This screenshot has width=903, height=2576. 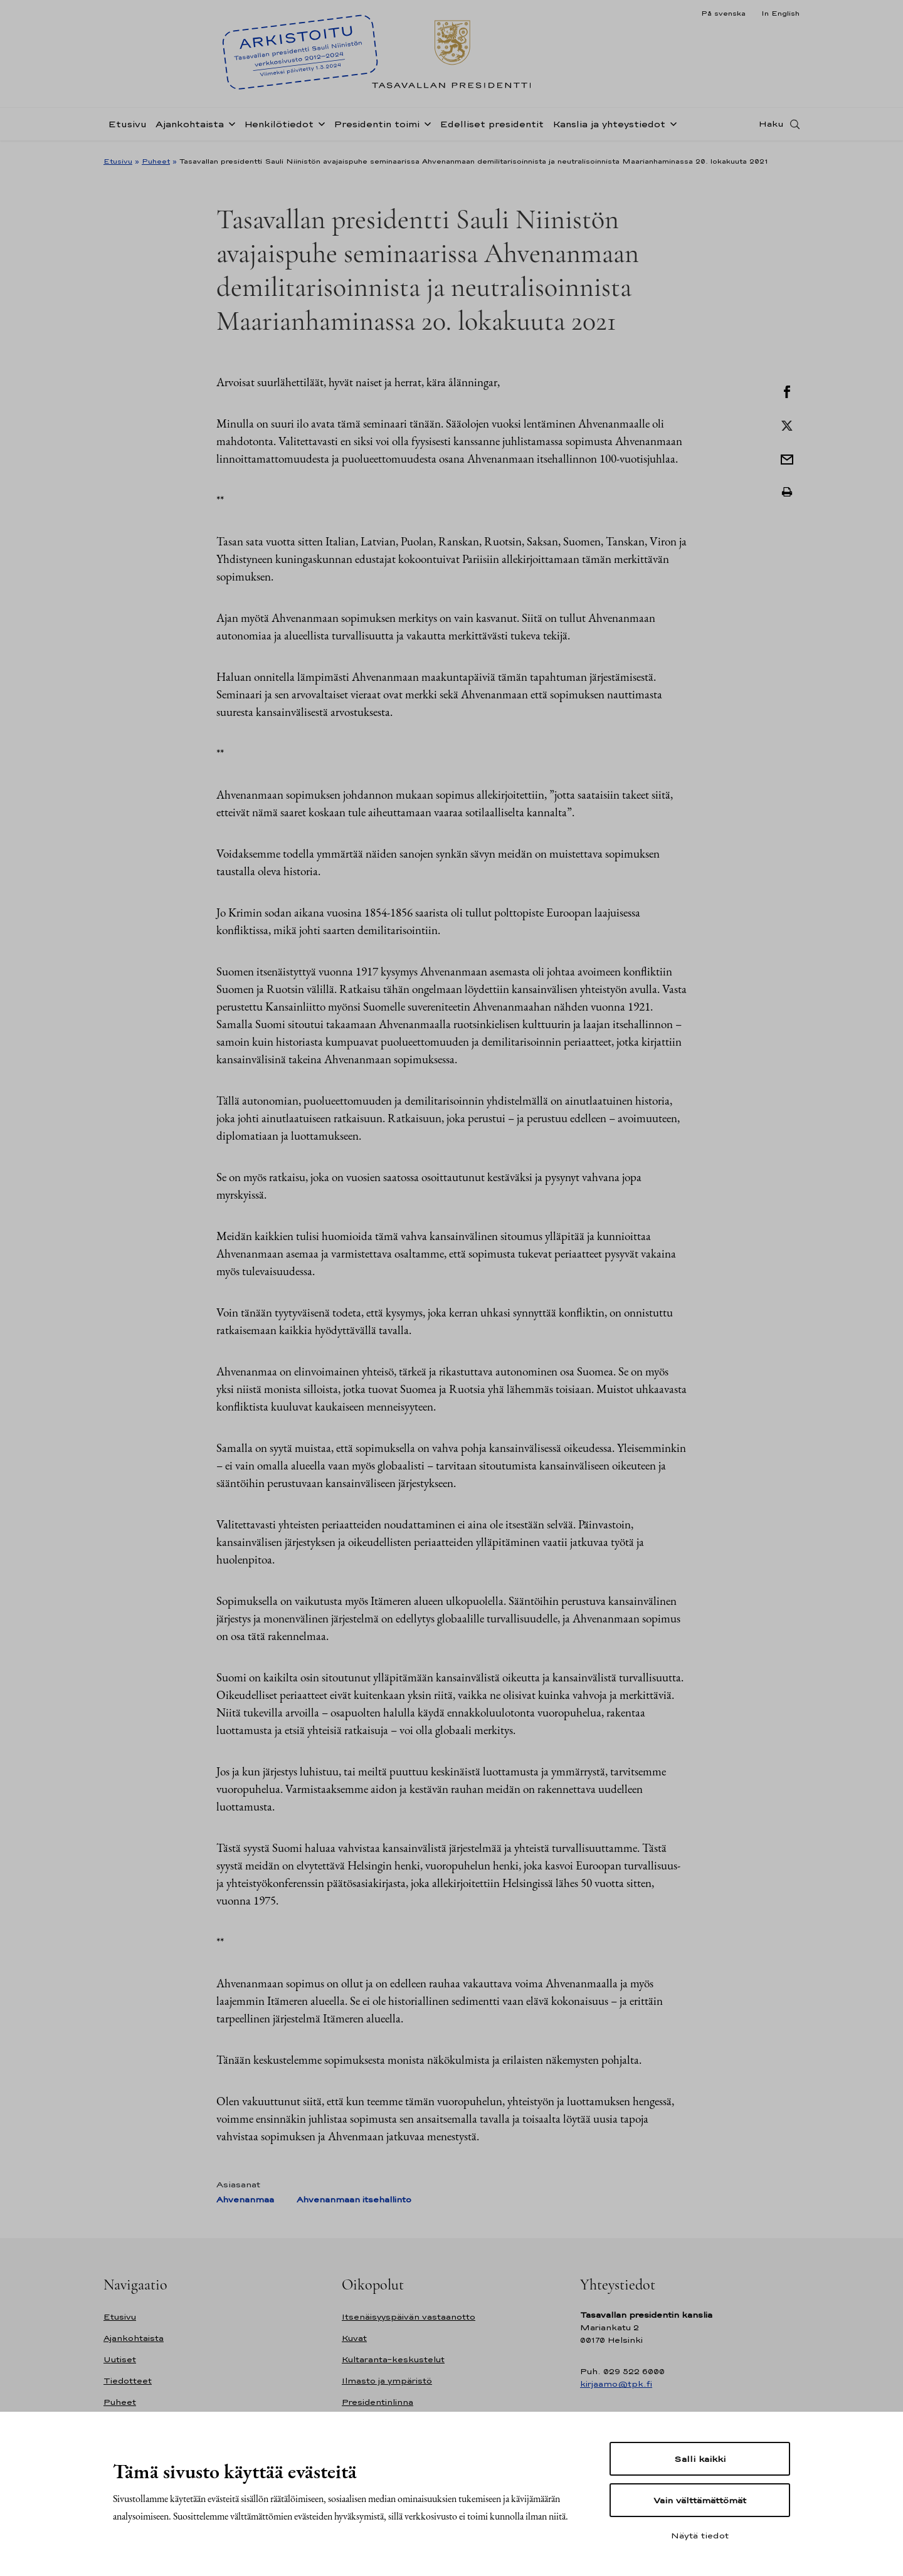 What do you see at coordinates (771, 127) in the screenshot?
I see `Haku [Avaa haku]` at bounding box center [771, 127].